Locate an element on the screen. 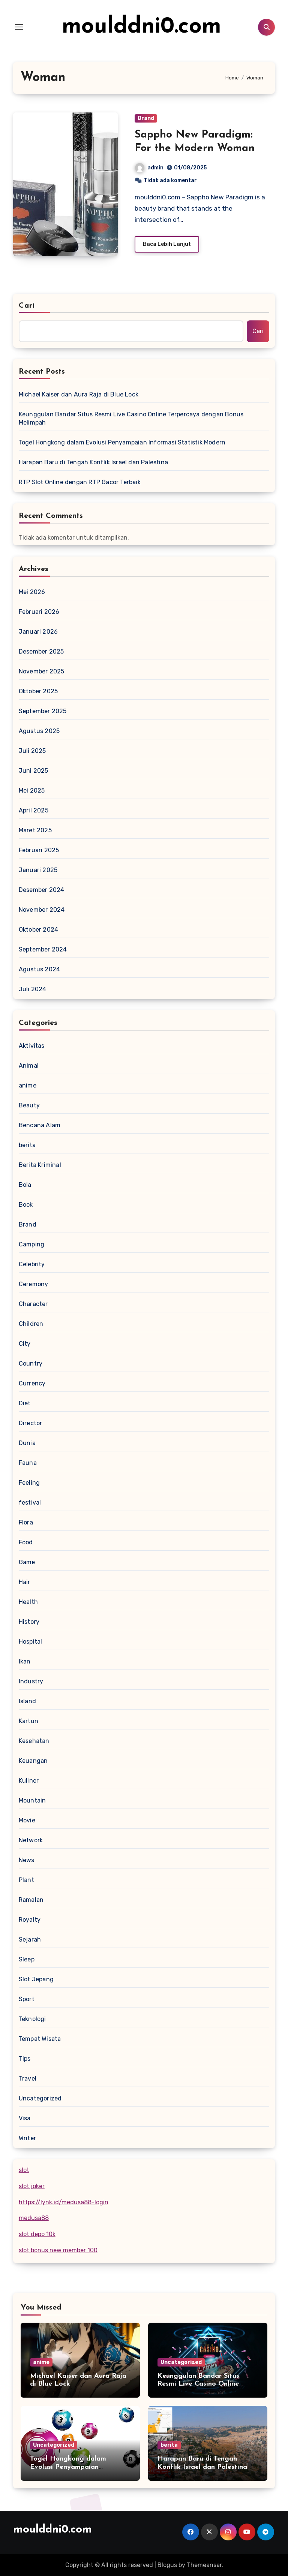 The image size is (288, 2576). Januari 2025 is located at coordinates (38, 870).